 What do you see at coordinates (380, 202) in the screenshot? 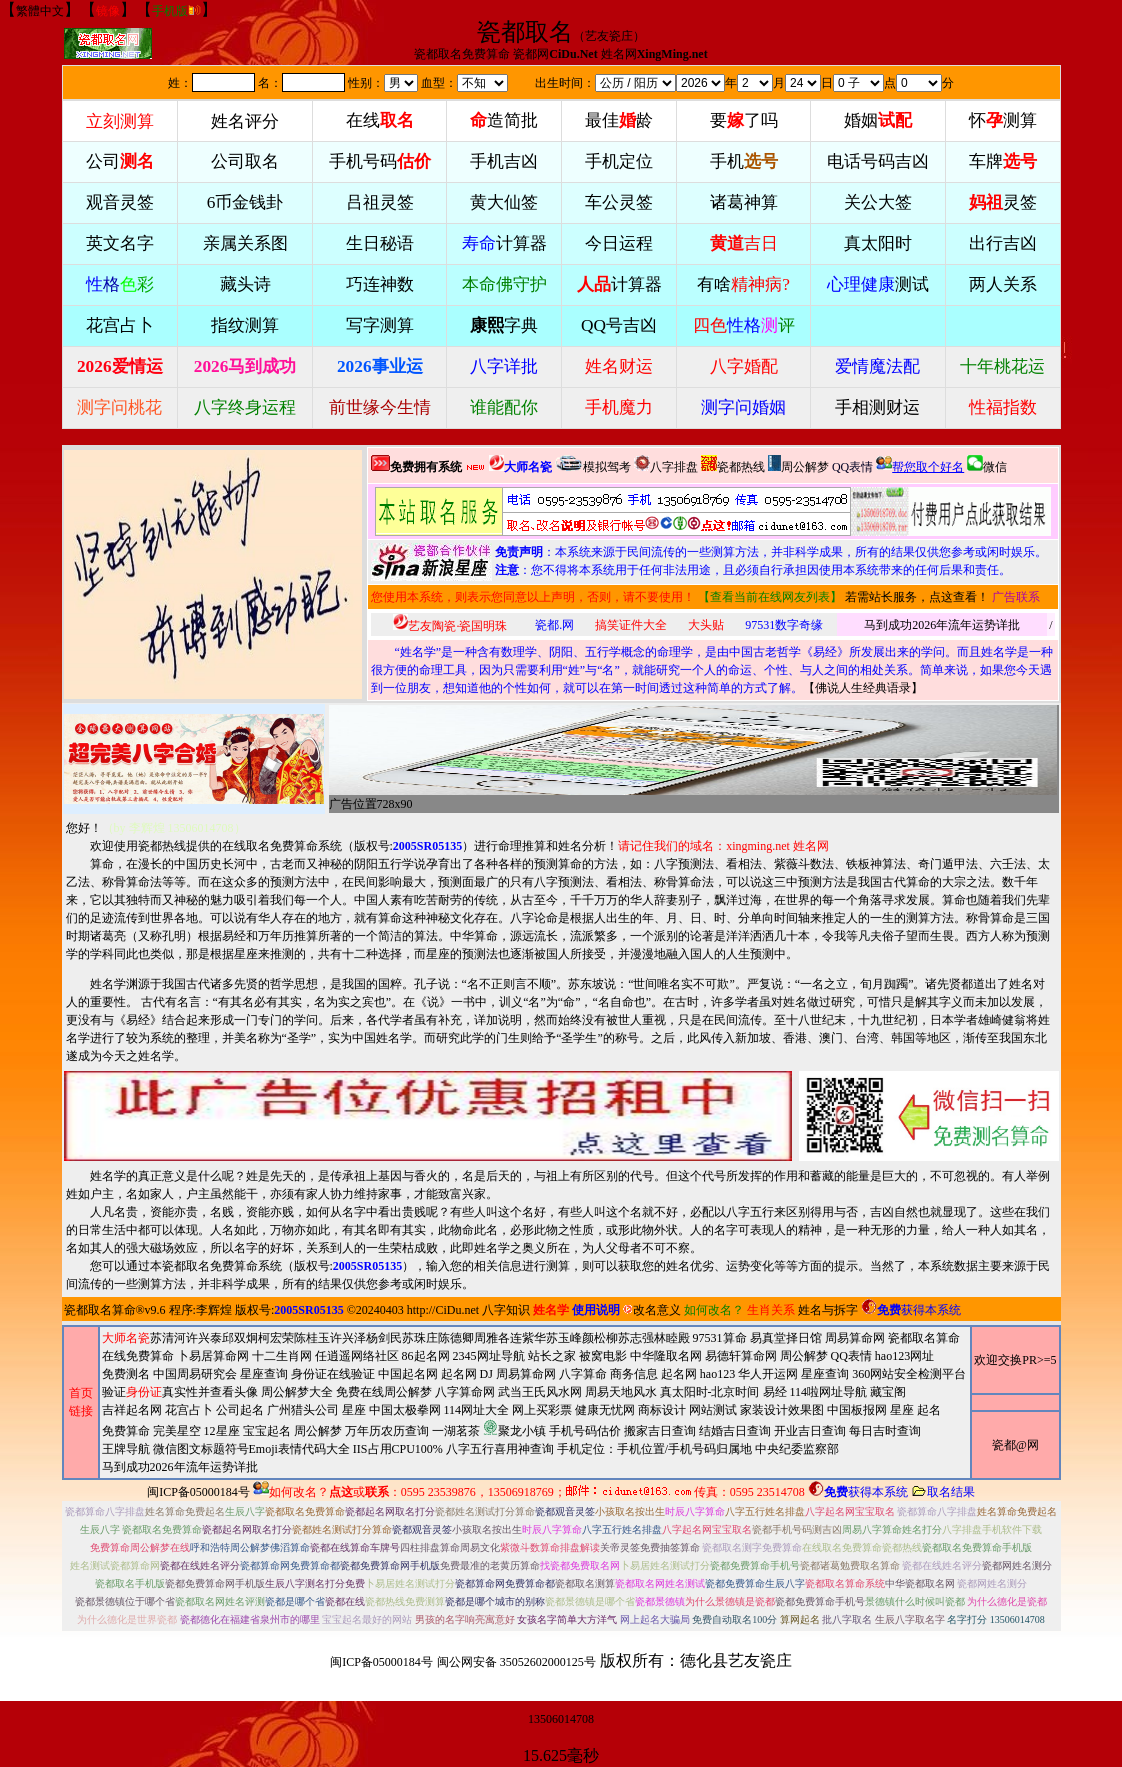
I see `吕祖灵签` at bounding box center [380, 202].